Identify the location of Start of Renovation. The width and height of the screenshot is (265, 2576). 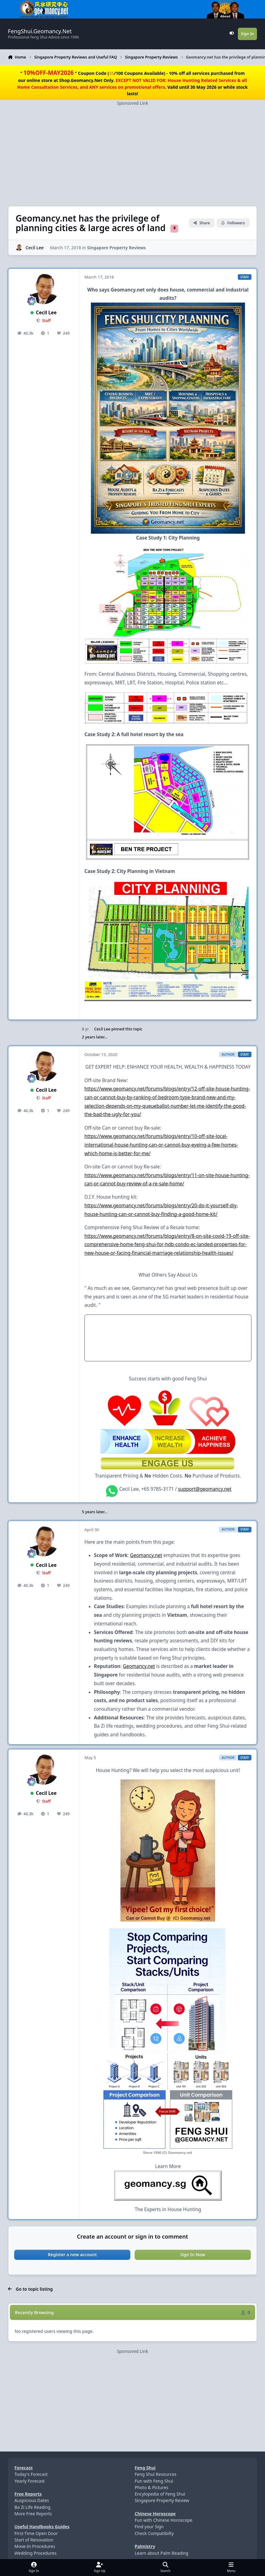
(33, 2540).